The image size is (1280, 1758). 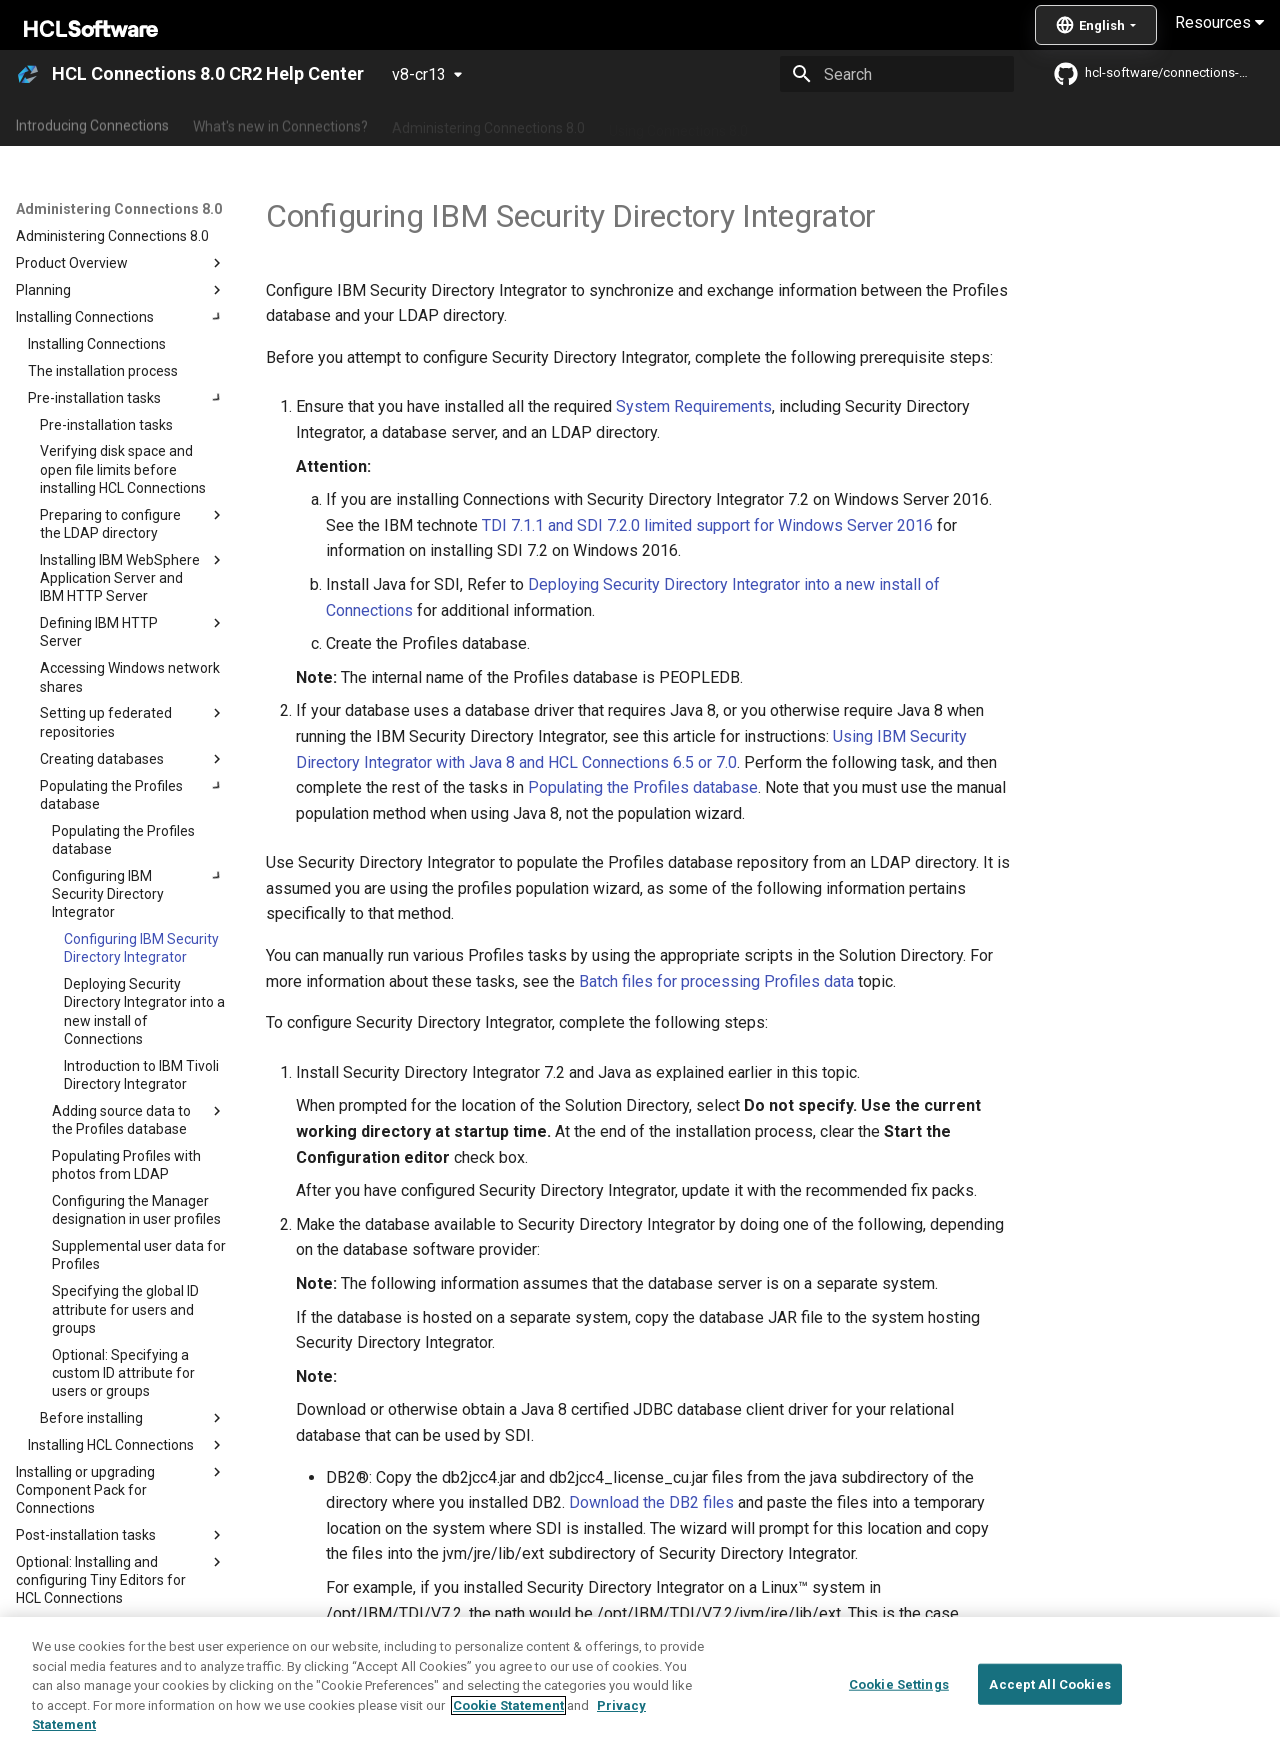 I want to click on Resources, so click(x=1219, y=22).